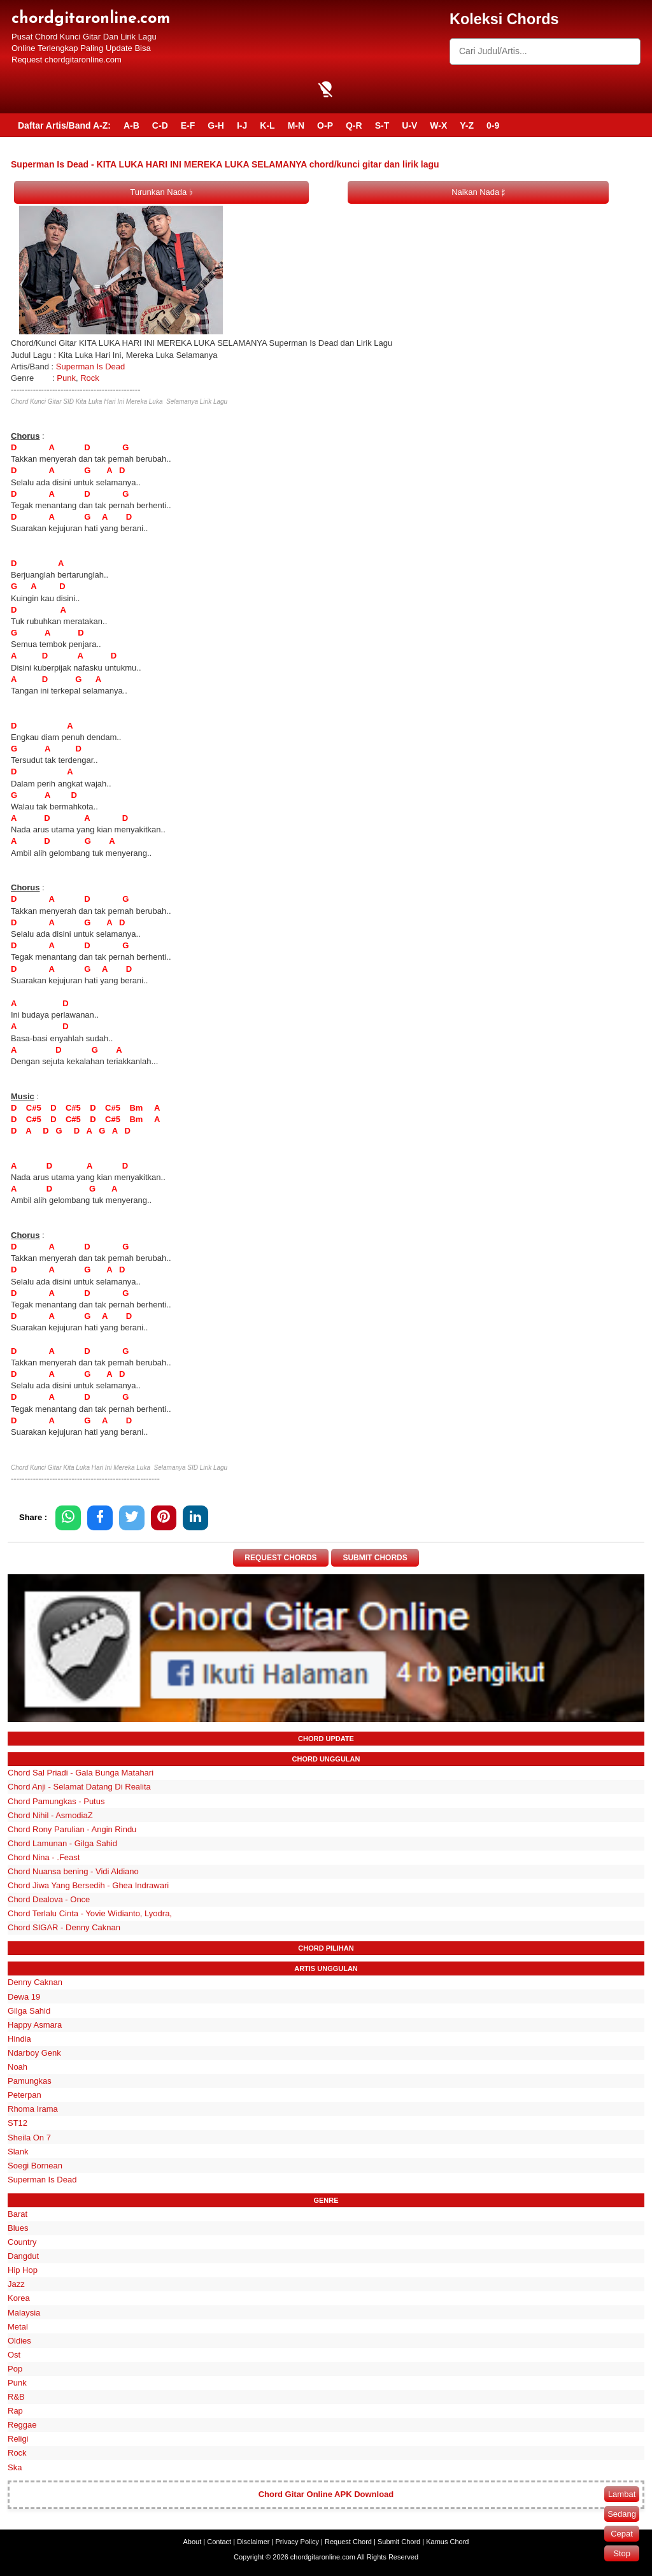 The height and width of the screenshot is (2576, 652). Describe the element at coordinates (24, 2095) in the screenshot. I see `Peterpan` at that location.